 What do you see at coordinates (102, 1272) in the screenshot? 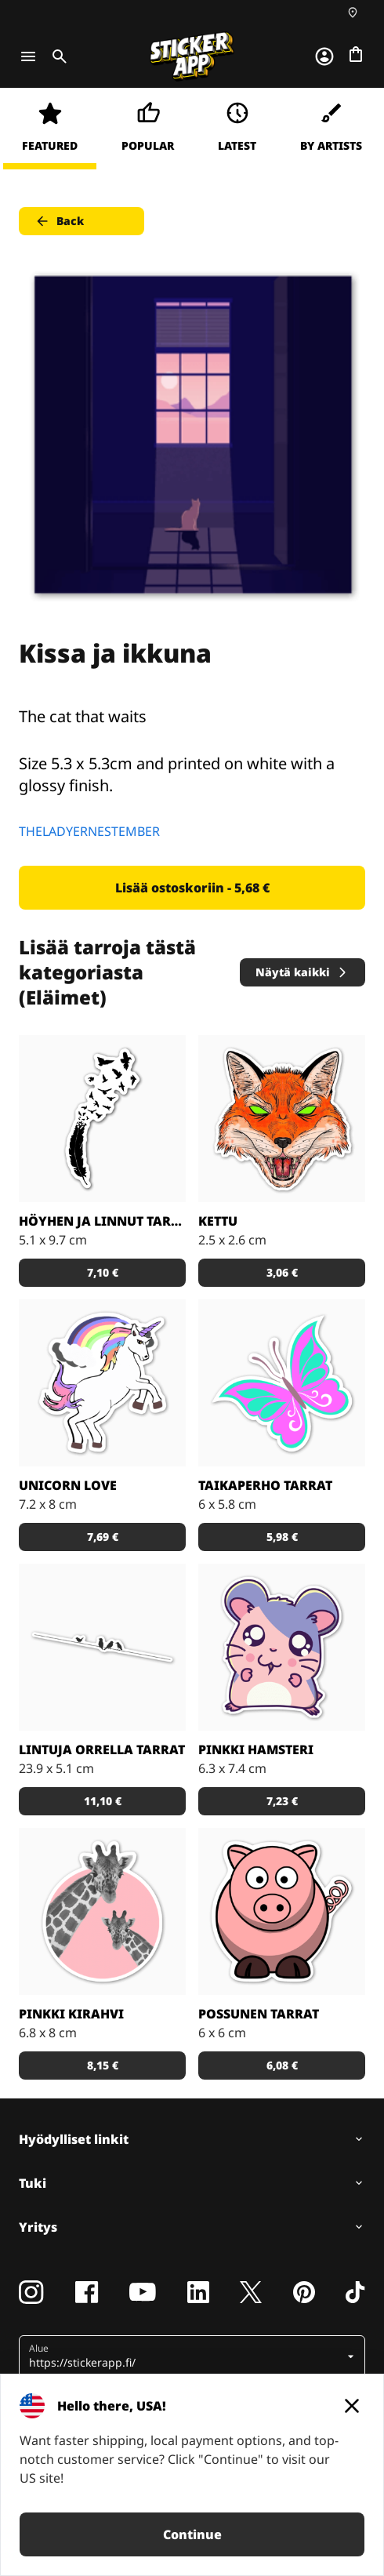
I see `7,10 € [button]` at bounding box center [102, 1272].